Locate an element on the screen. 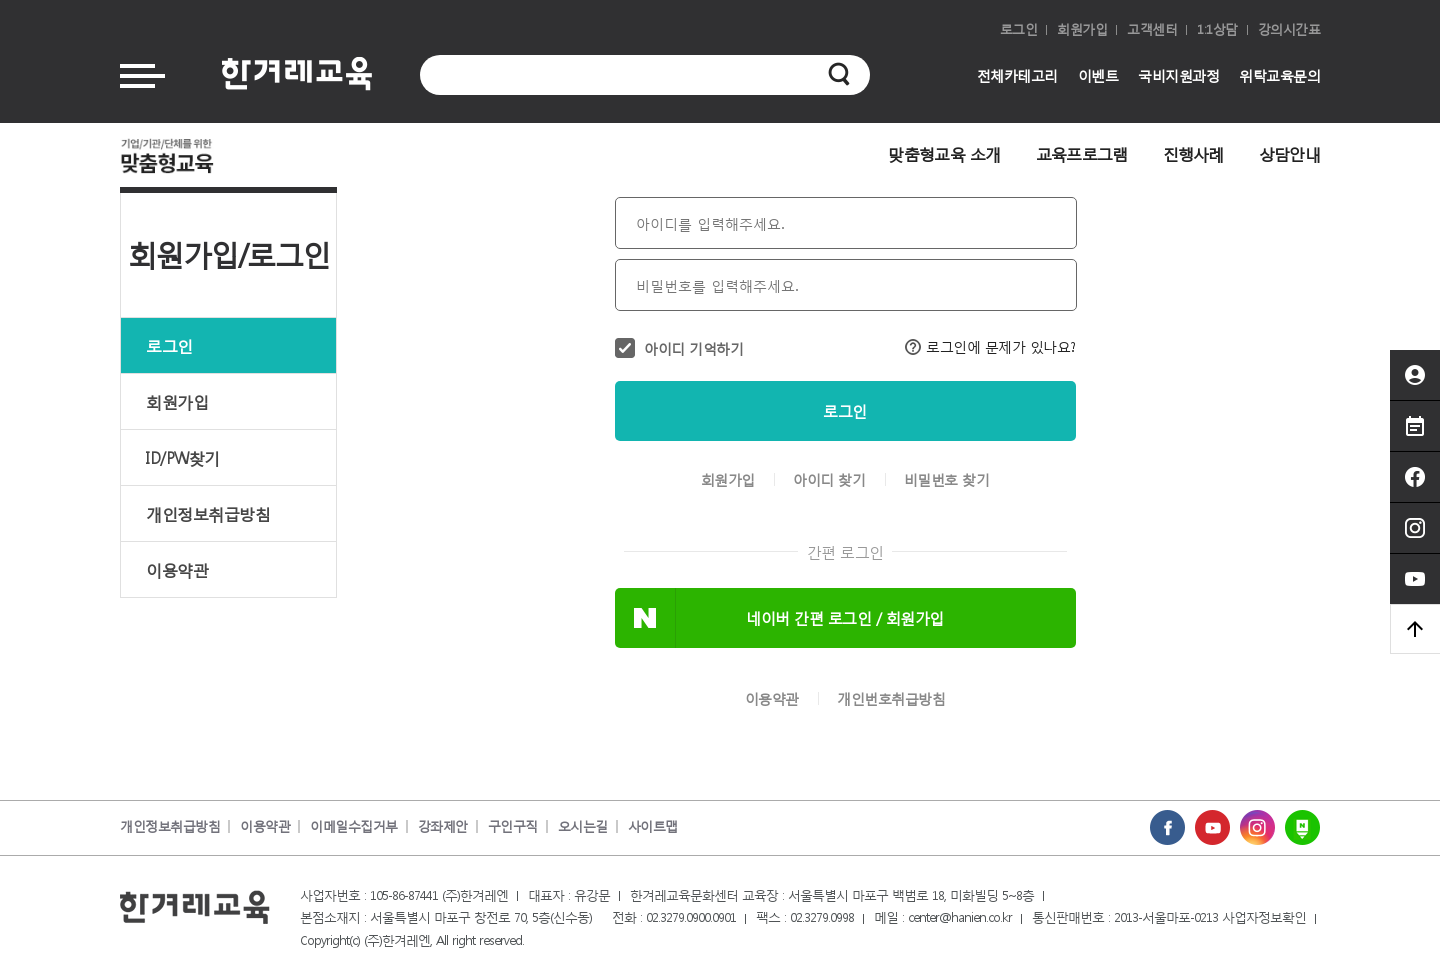 The width and height of the screenshot is (1440, 970). 로그인 is located at coordinates (1019, 29).